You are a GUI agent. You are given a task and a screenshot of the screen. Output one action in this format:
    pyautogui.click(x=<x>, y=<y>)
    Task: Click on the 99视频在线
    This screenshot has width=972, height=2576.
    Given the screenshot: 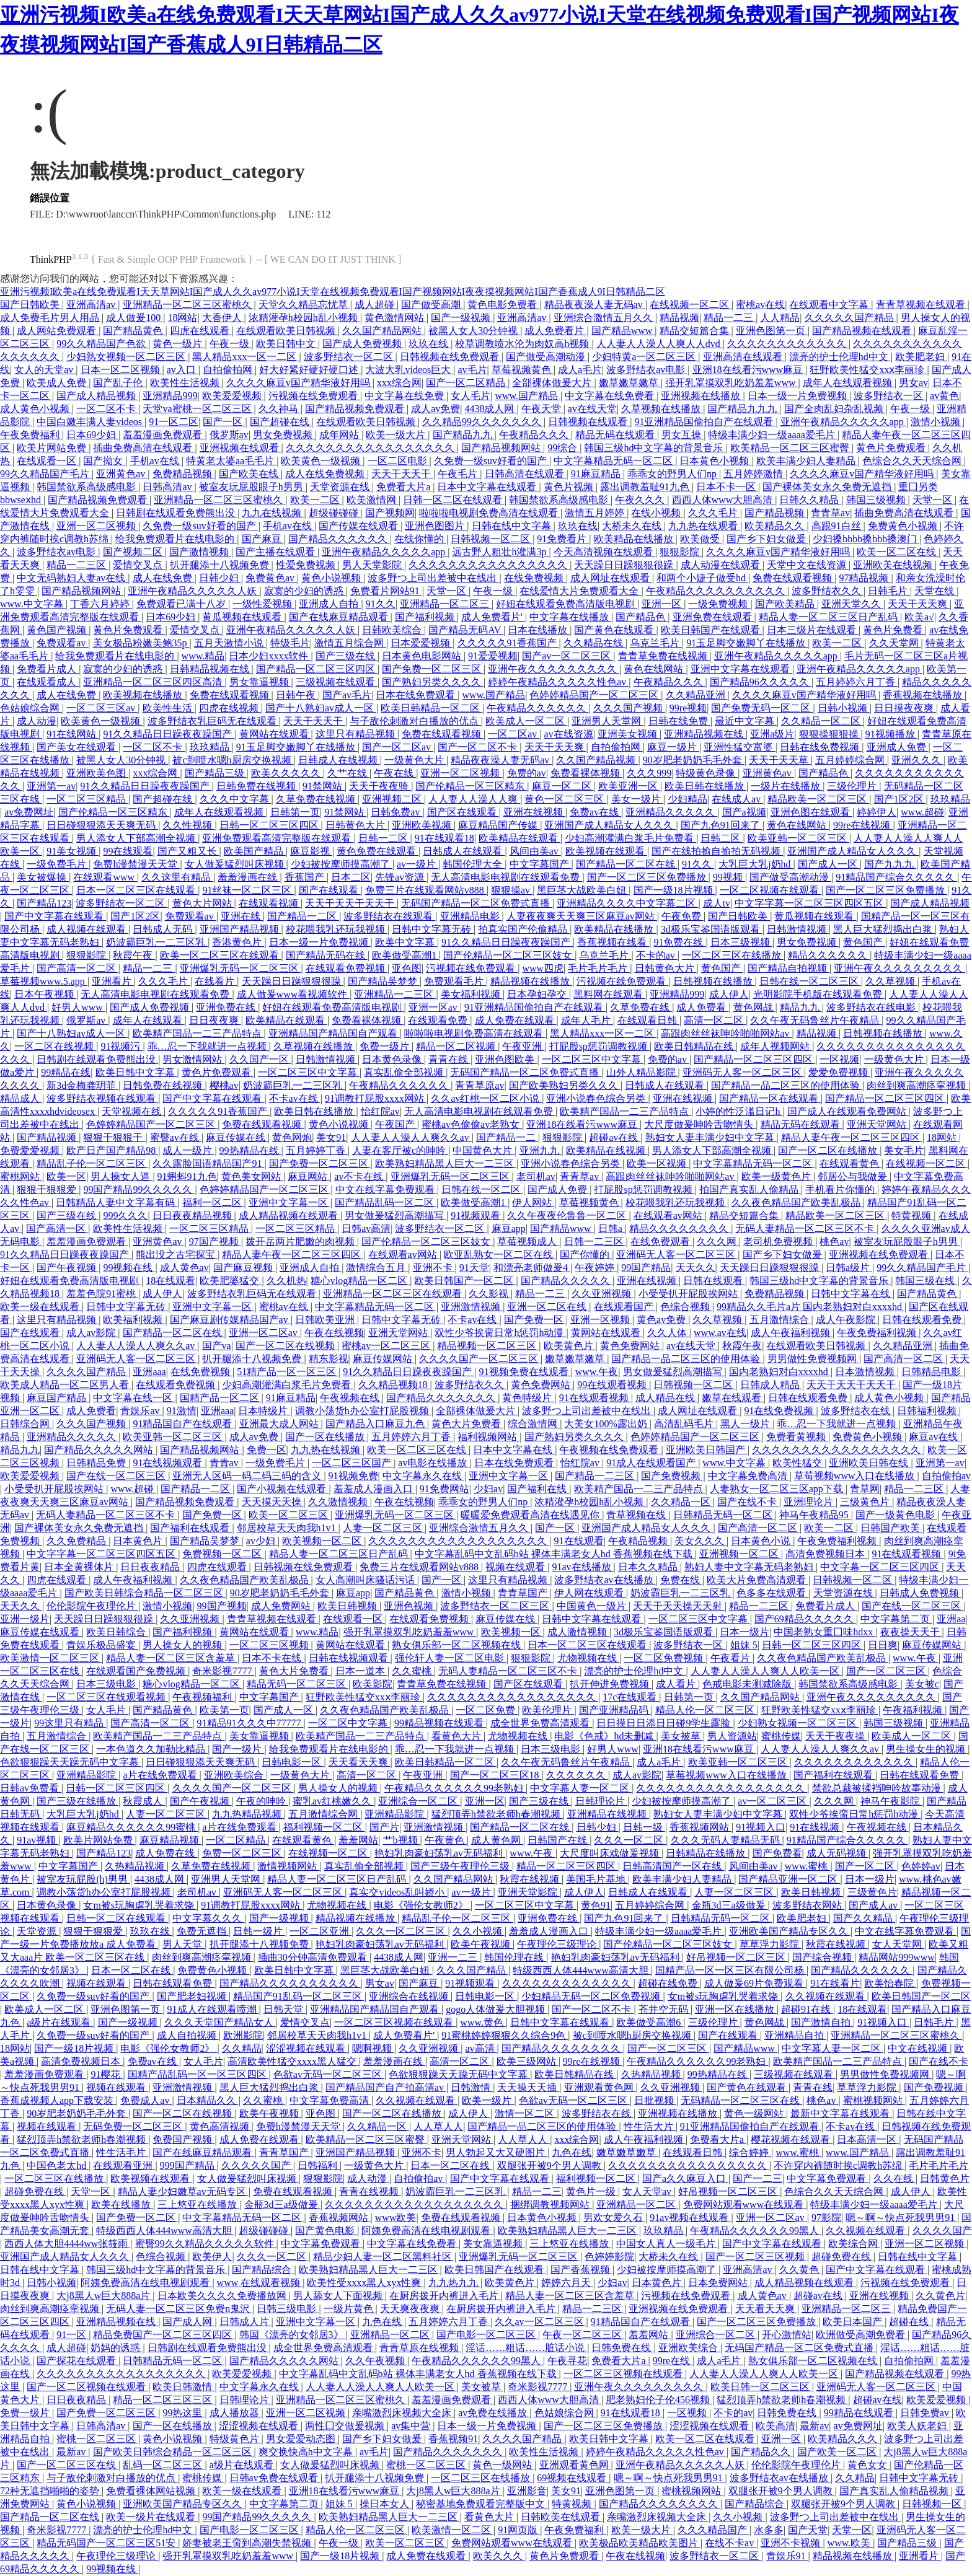 What is the action you would take?
    pyautogui.click(x=129, y=1267)
    